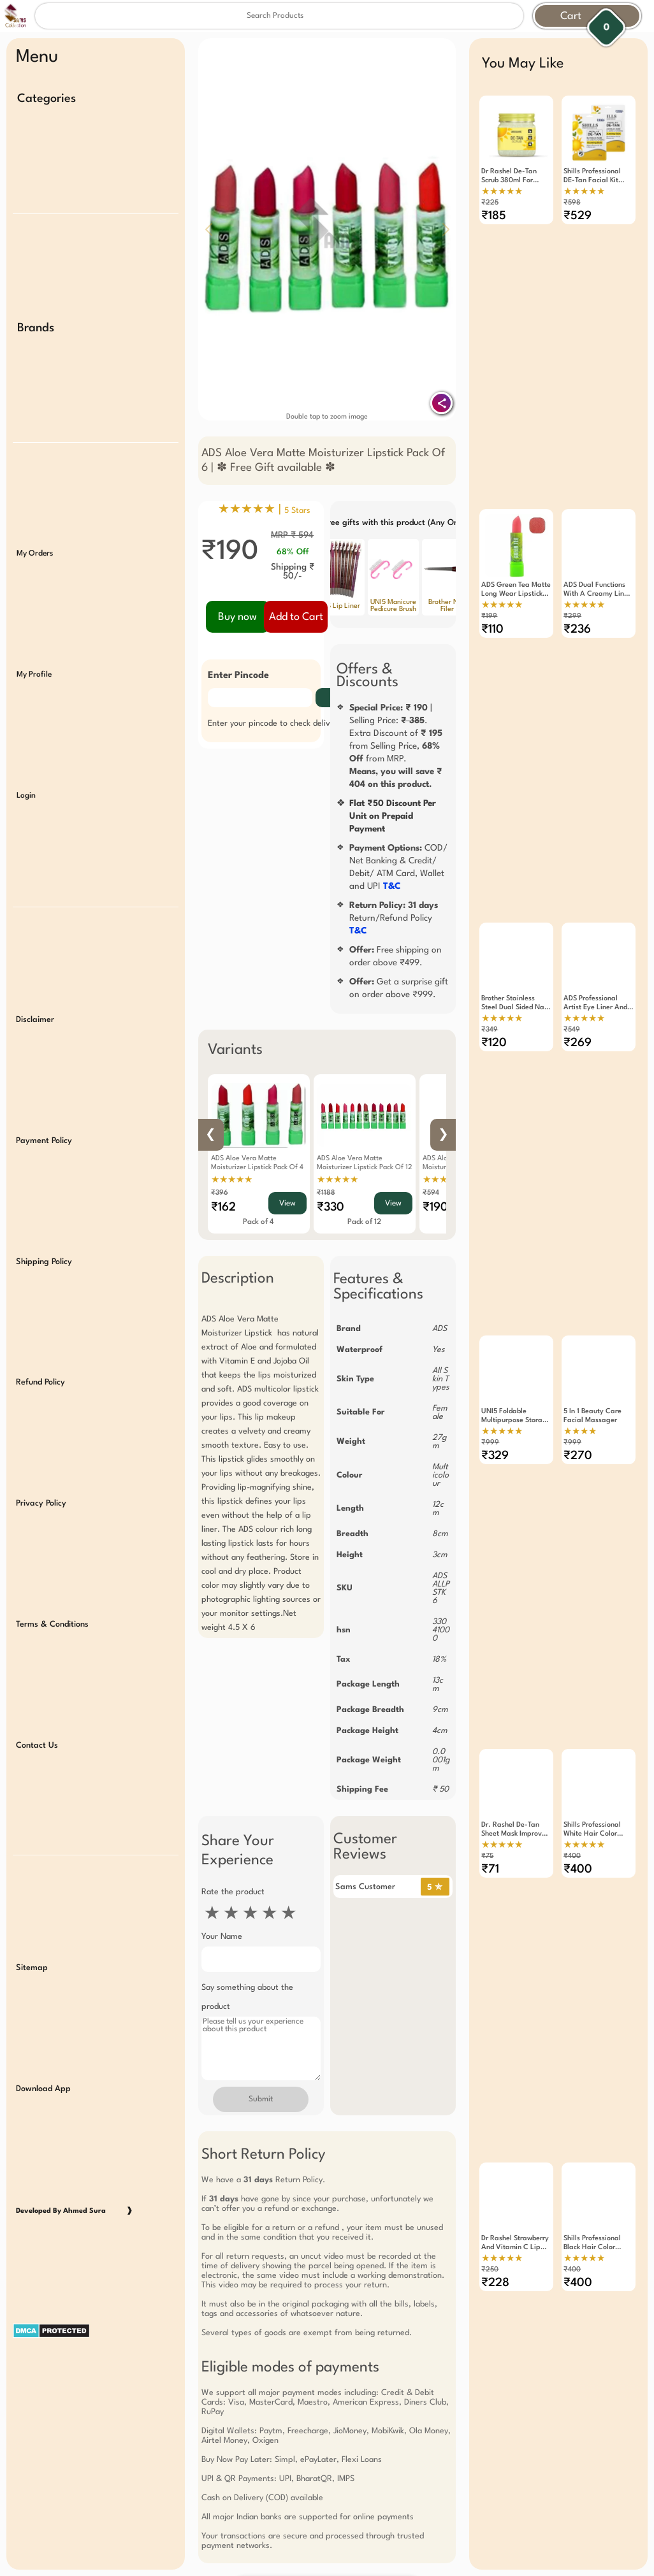  I want to click on ₹71, so click(490, 1737).